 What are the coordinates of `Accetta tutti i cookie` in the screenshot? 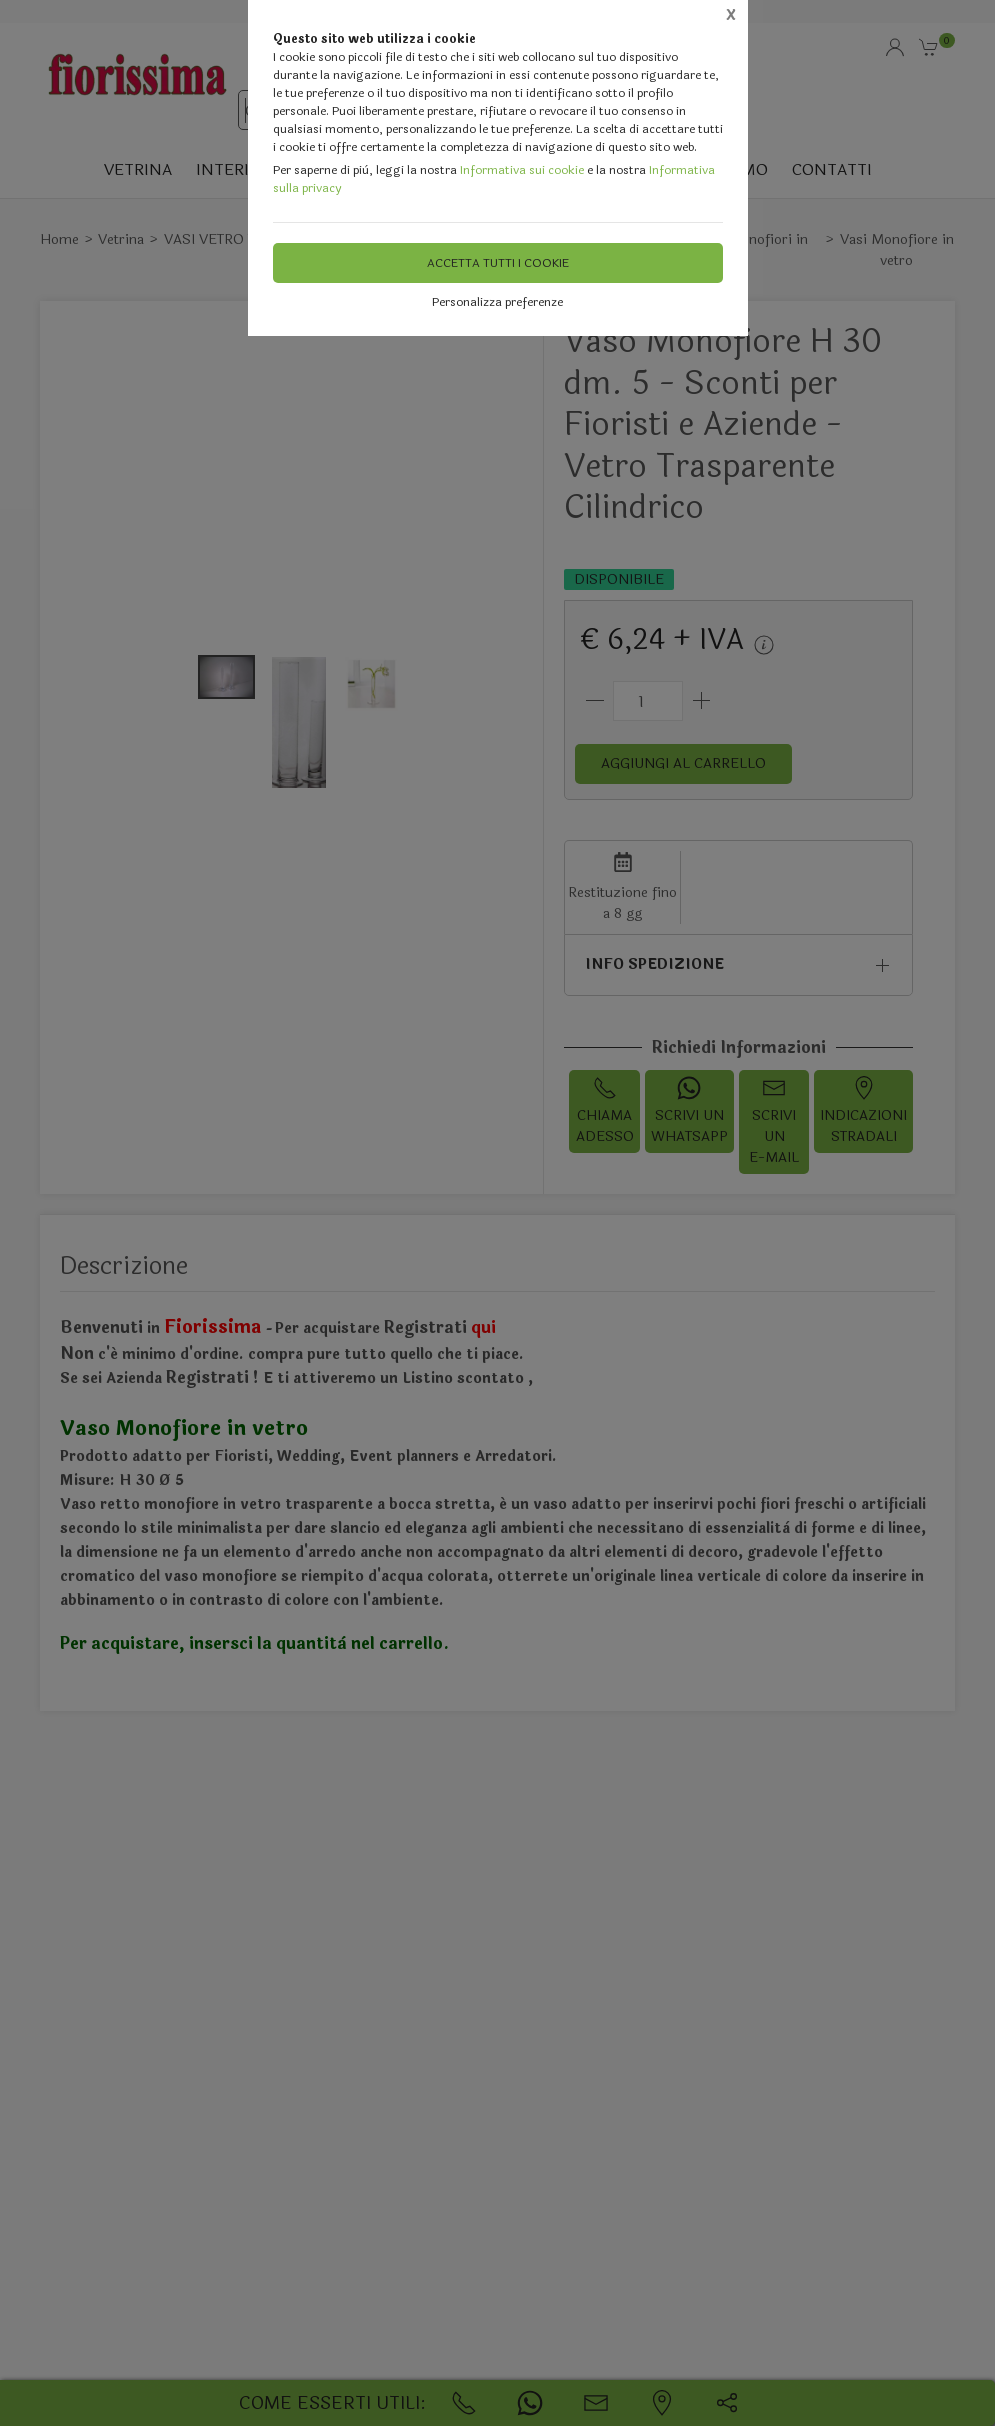 It's located at (498, 263).